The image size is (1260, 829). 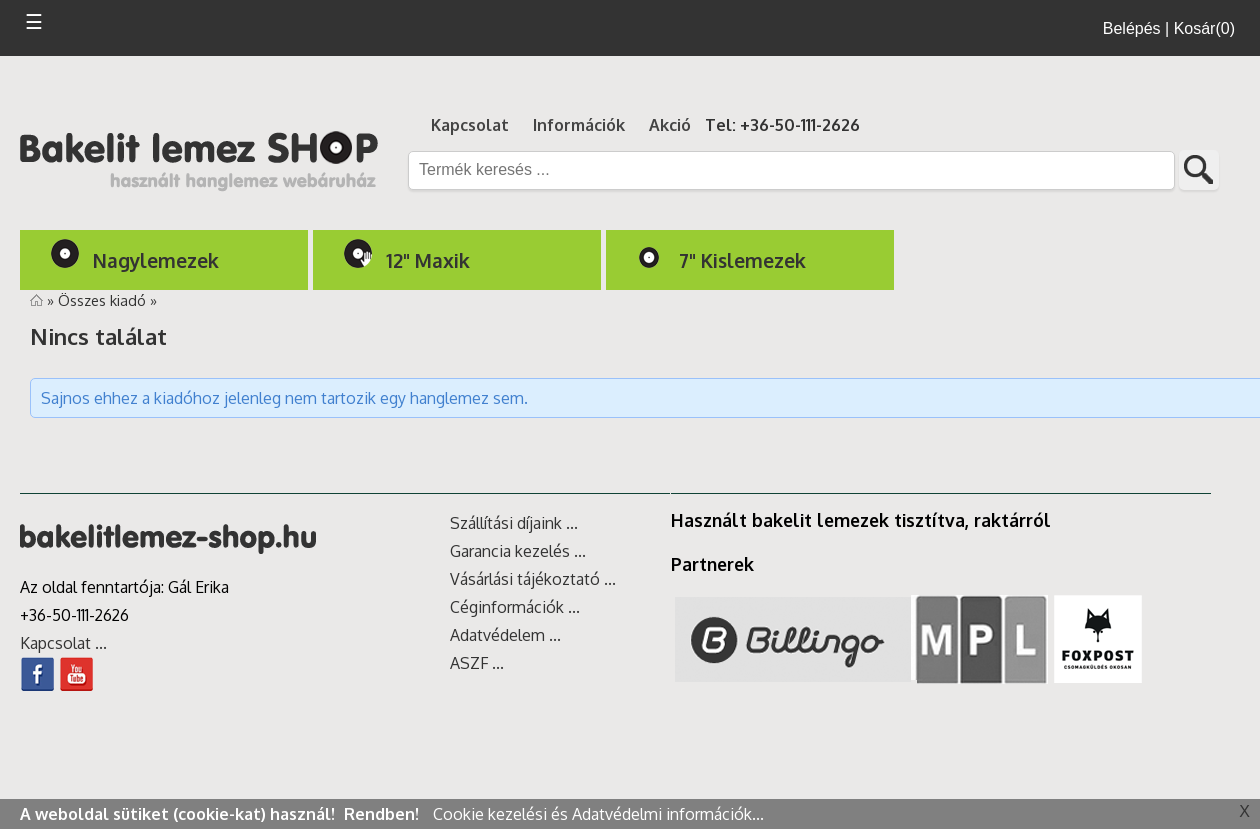 What do you see at coordinates (383, 814) in the screenshot?
I see `Rendben!` at bounding box center [383, 814].